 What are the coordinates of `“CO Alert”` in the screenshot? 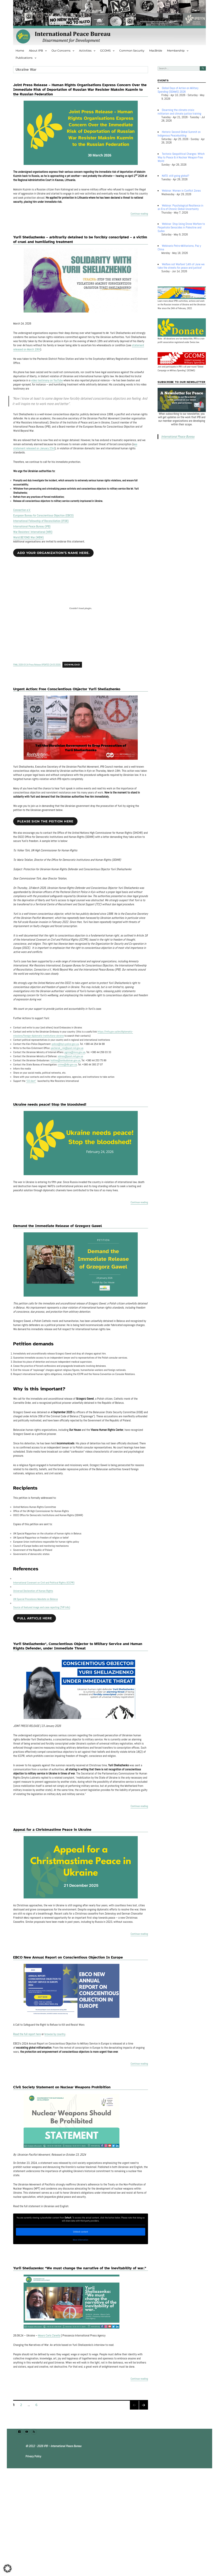 It's located at (31, 1122).